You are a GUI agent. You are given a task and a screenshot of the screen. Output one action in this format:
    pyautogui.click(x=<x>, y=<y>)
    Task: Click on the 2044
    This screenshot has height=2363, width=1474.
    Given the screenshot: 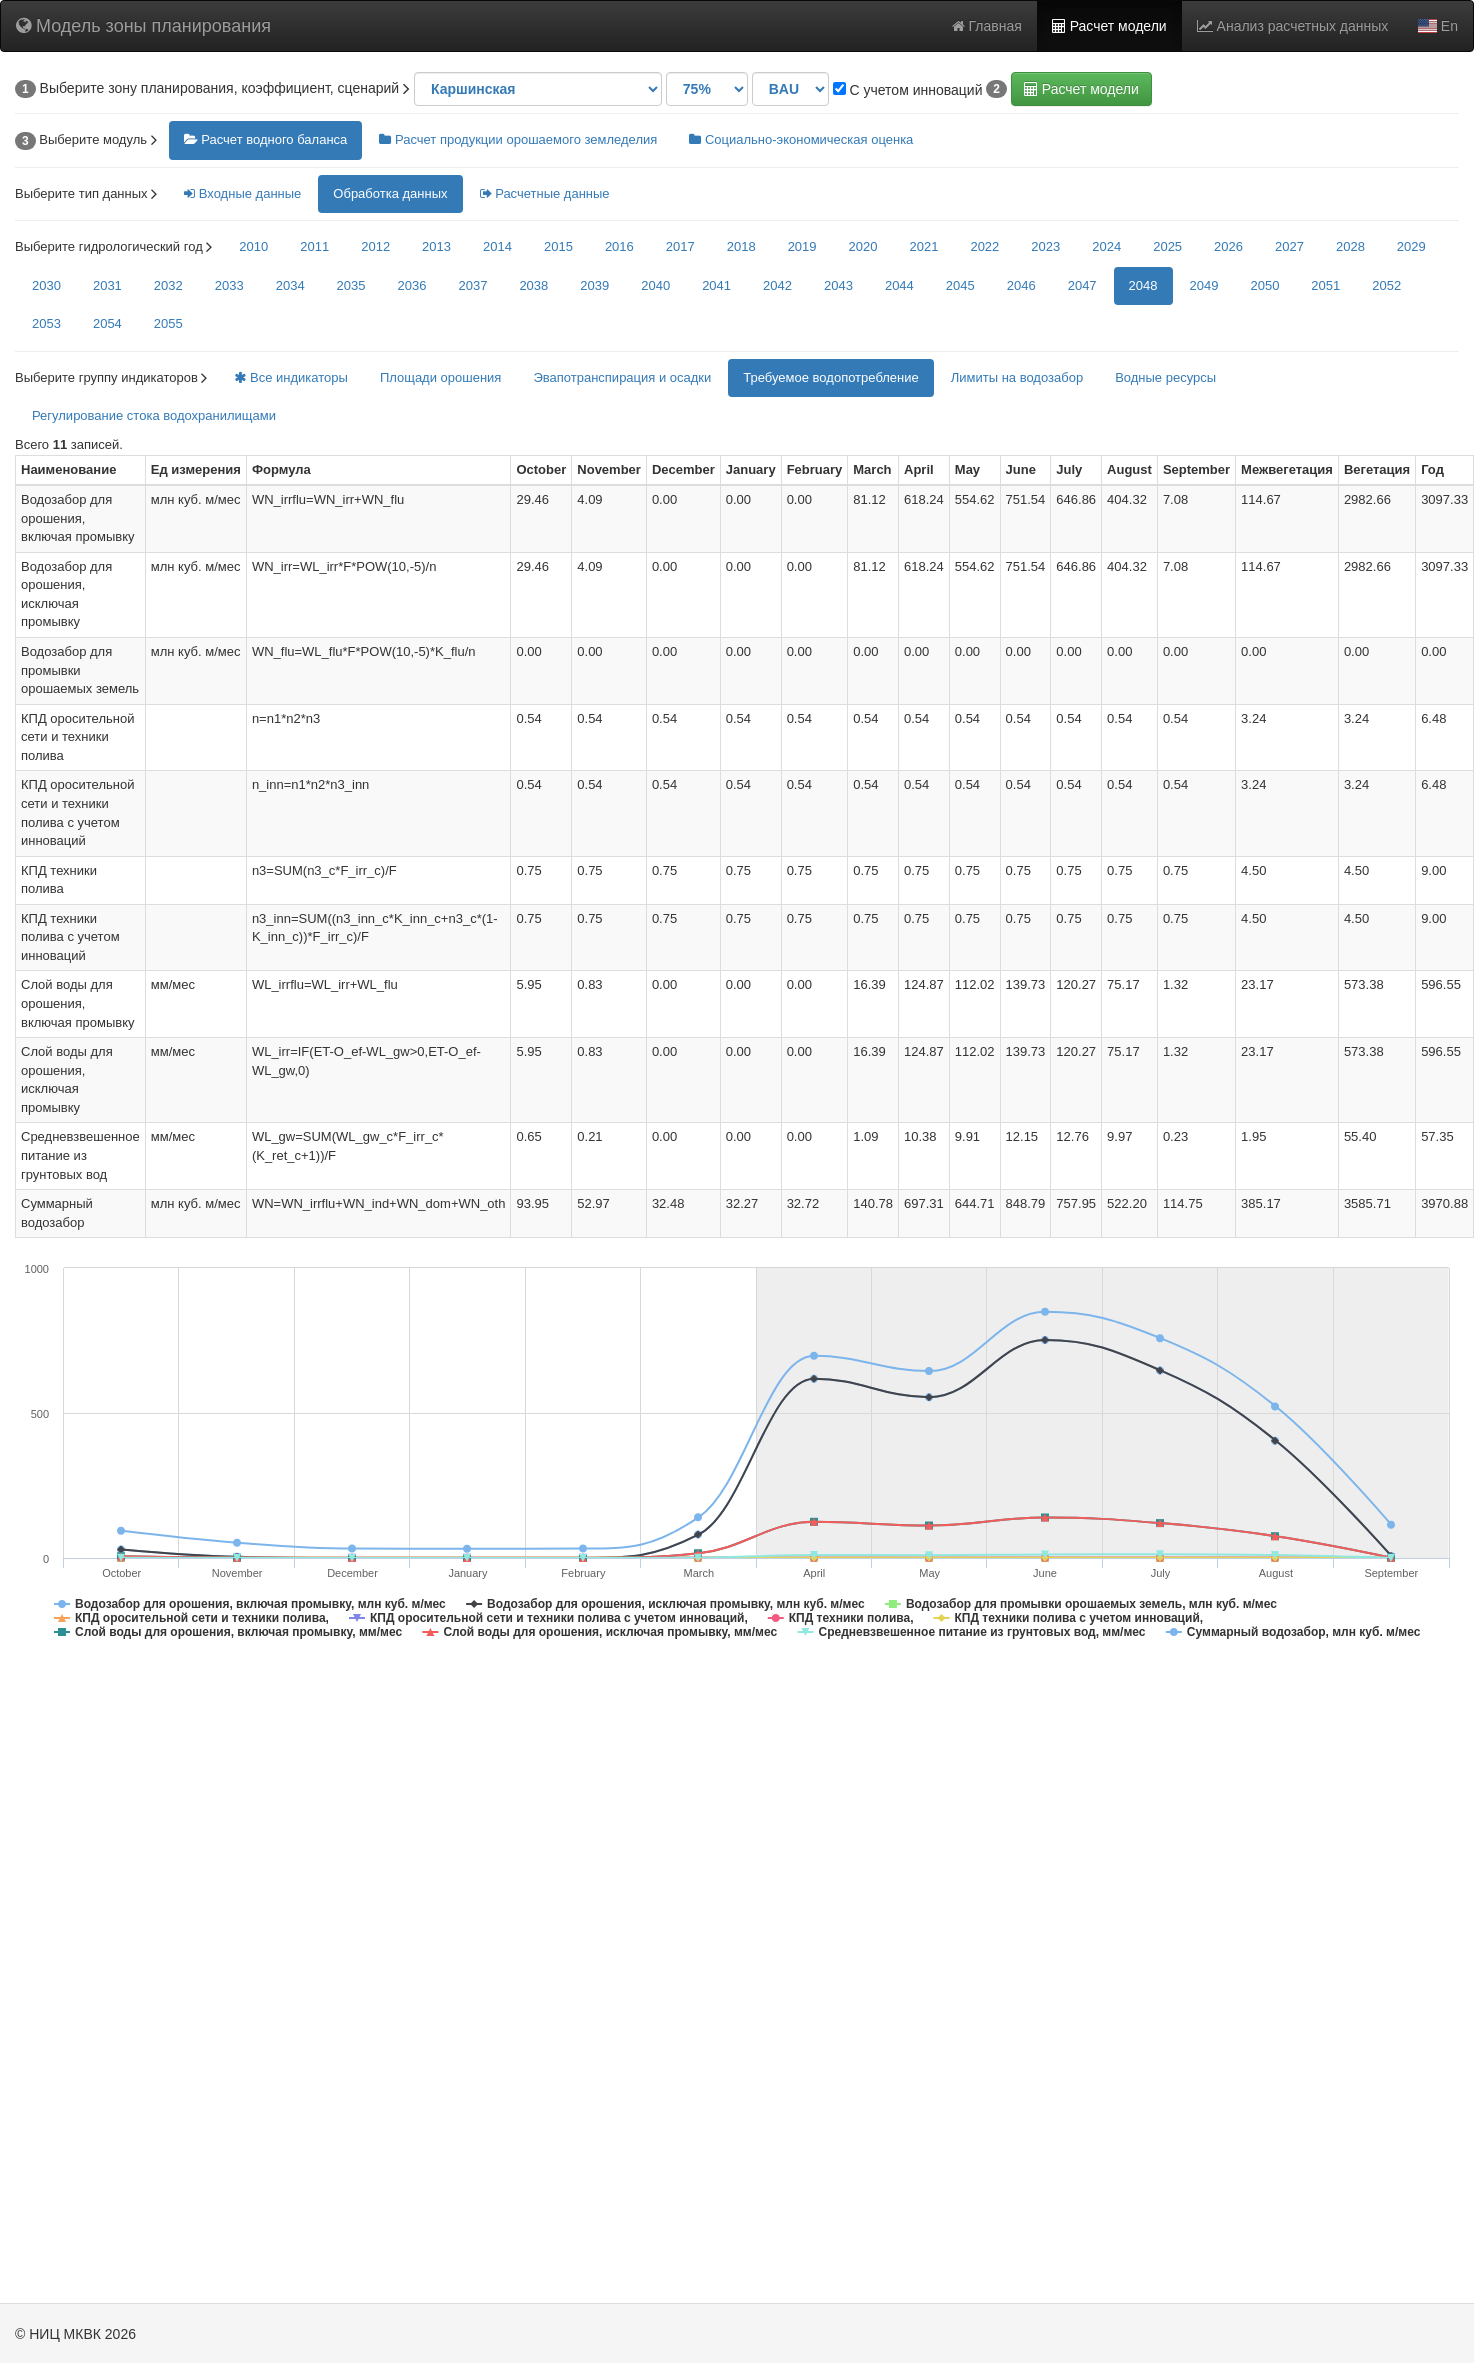 What is the action you would take?
    pyautogui.click(x=899, y=285)
    